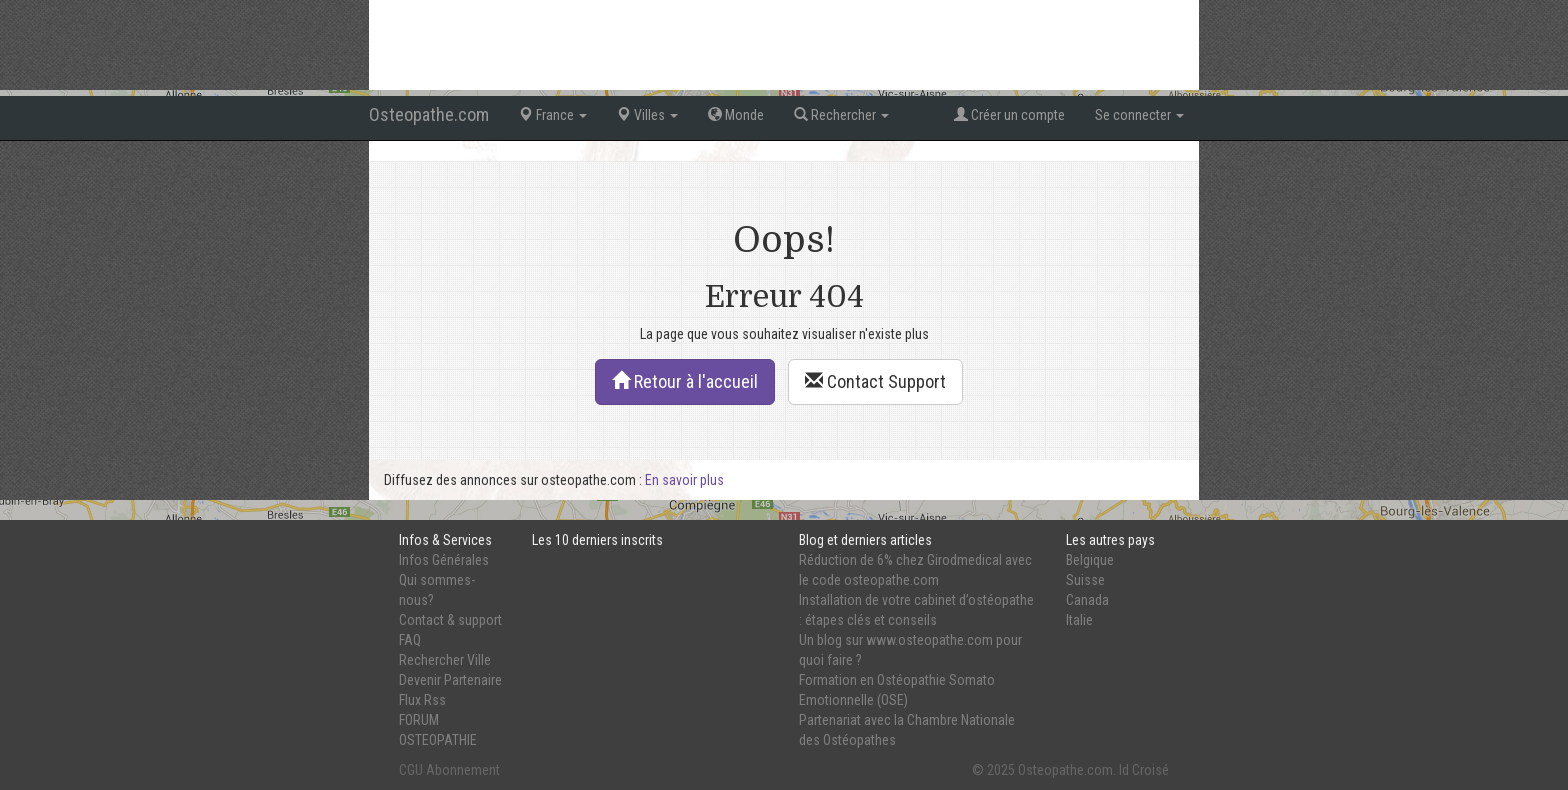  Describe the element at coordinates (1090, 560) in the screenshot. I see `Belgique` at that location.